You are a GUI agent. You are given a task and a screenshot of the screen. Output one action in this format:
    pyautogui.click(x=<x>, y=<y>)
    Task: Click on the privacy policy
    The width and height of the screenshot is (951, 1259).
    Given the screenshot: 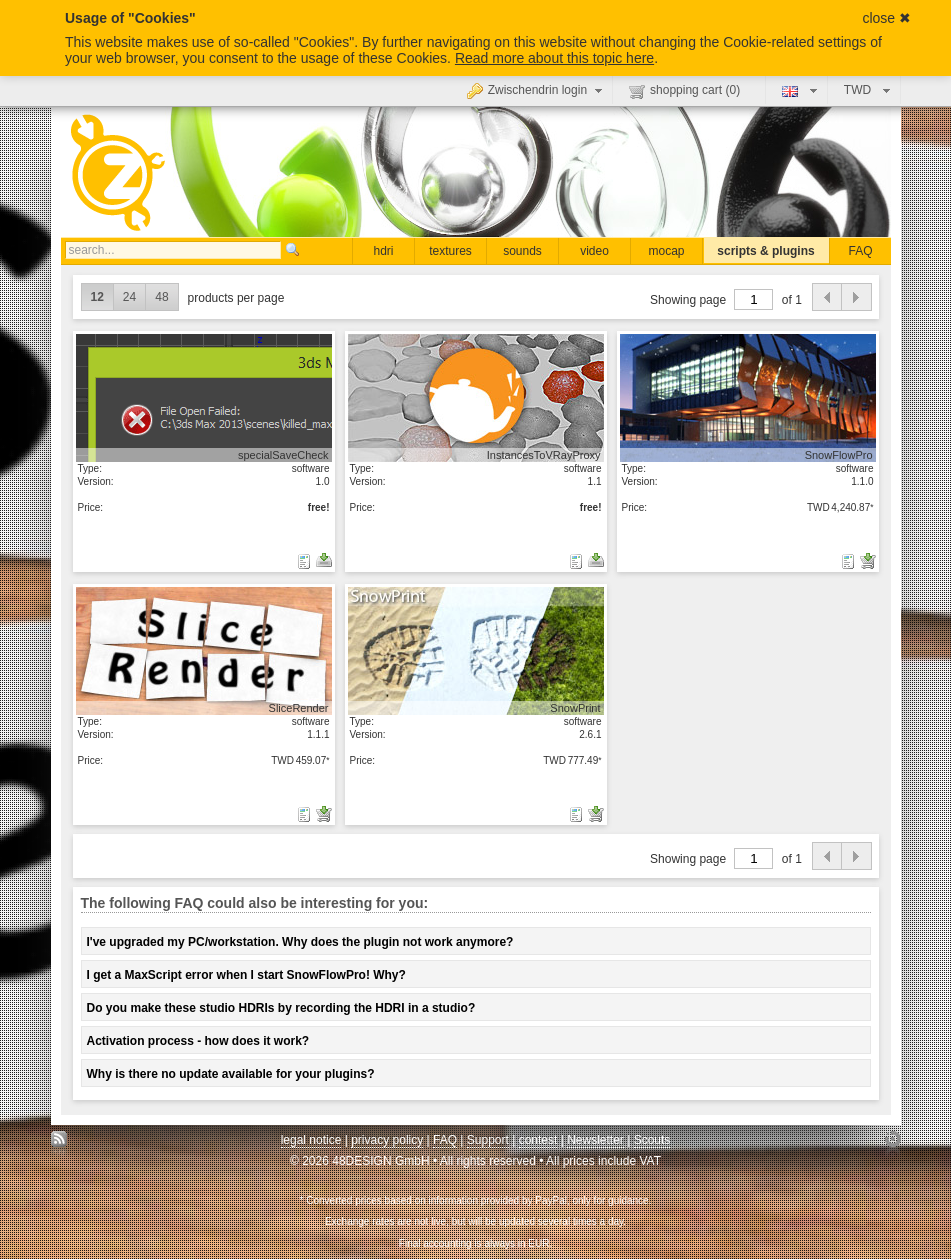 What is the action you would take?
    pyautogui.click(x=387, y=1140)
    